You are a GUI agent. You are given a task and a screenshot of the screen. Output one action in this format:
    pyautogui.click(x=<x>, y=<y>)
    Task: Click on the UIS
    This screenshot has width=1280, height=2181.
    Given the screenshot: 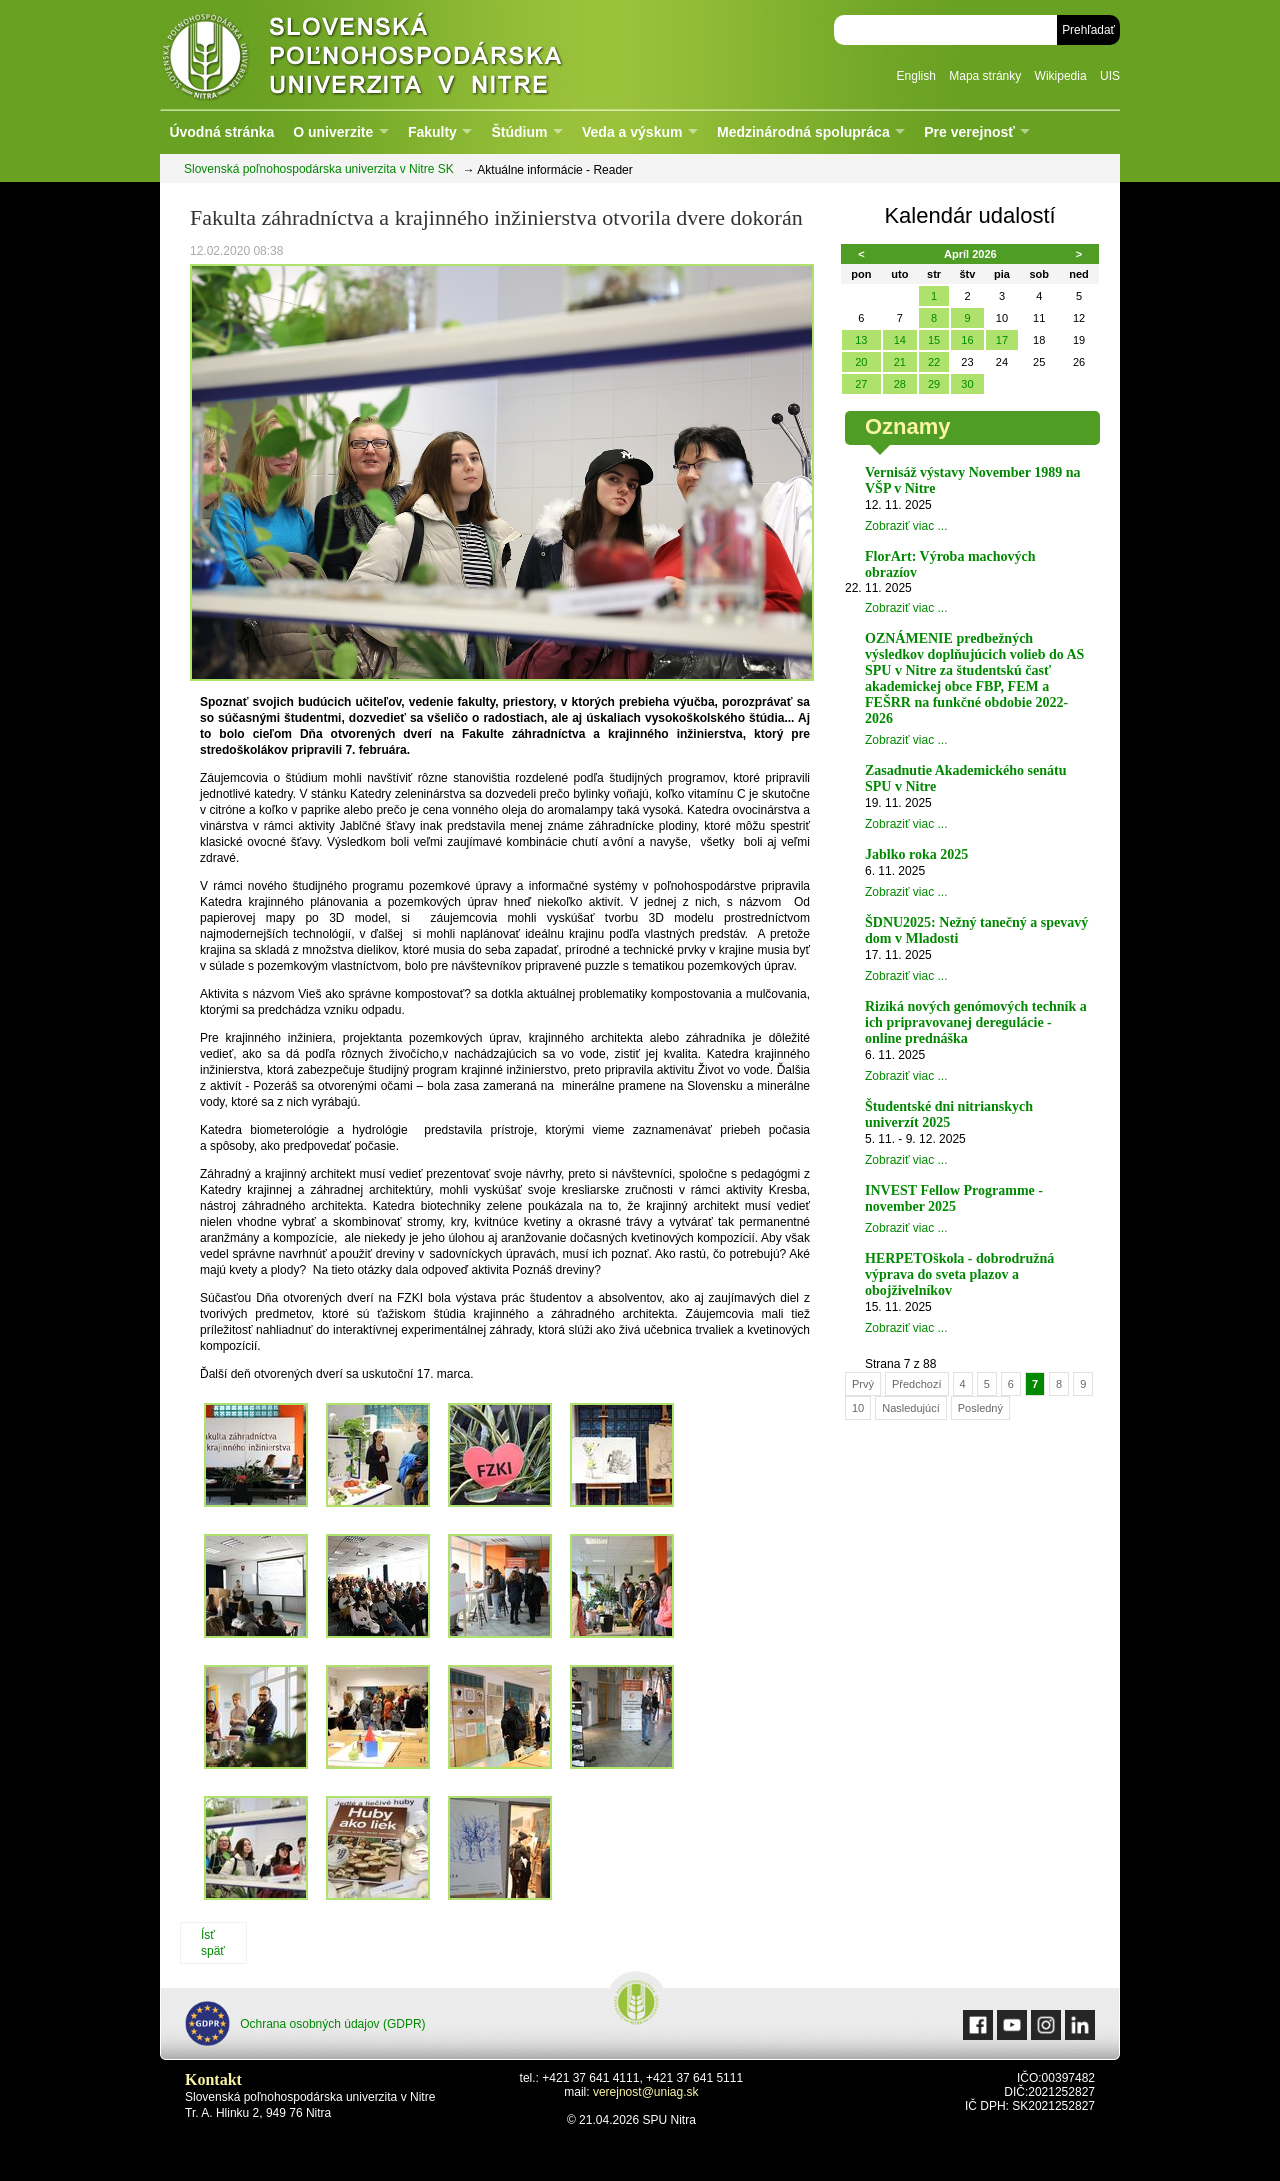 What is the action you would take?
    pyautogui.click(x=1110, y=76)
    